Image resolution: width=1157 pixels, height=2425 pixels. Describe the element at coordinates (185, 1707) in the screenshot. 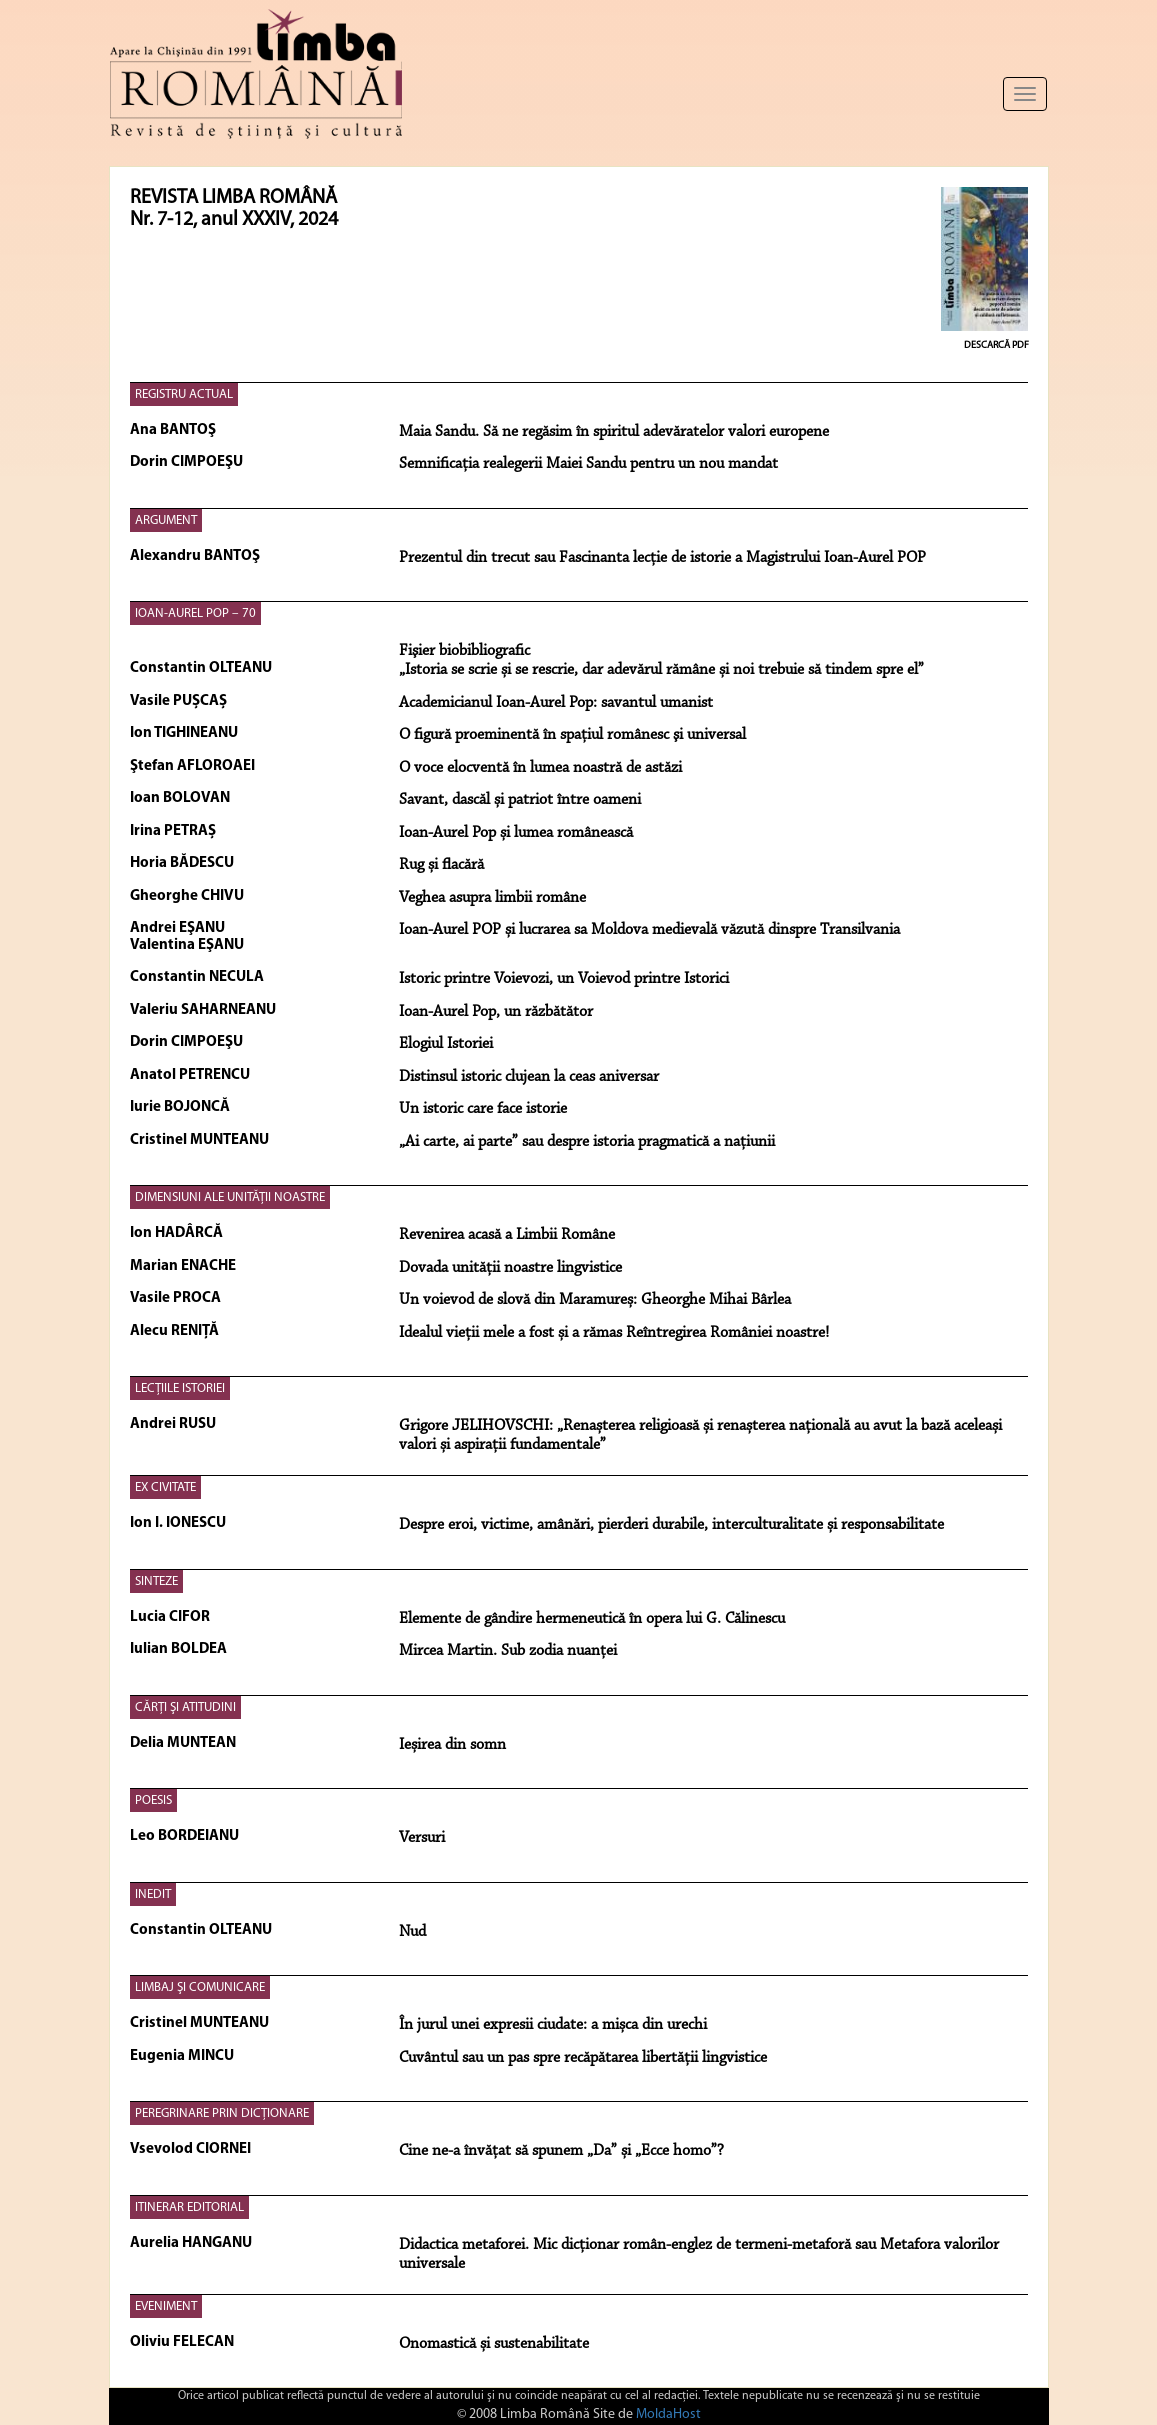

I see `CĂRŢI ŞI ATITUDINI` at that location.